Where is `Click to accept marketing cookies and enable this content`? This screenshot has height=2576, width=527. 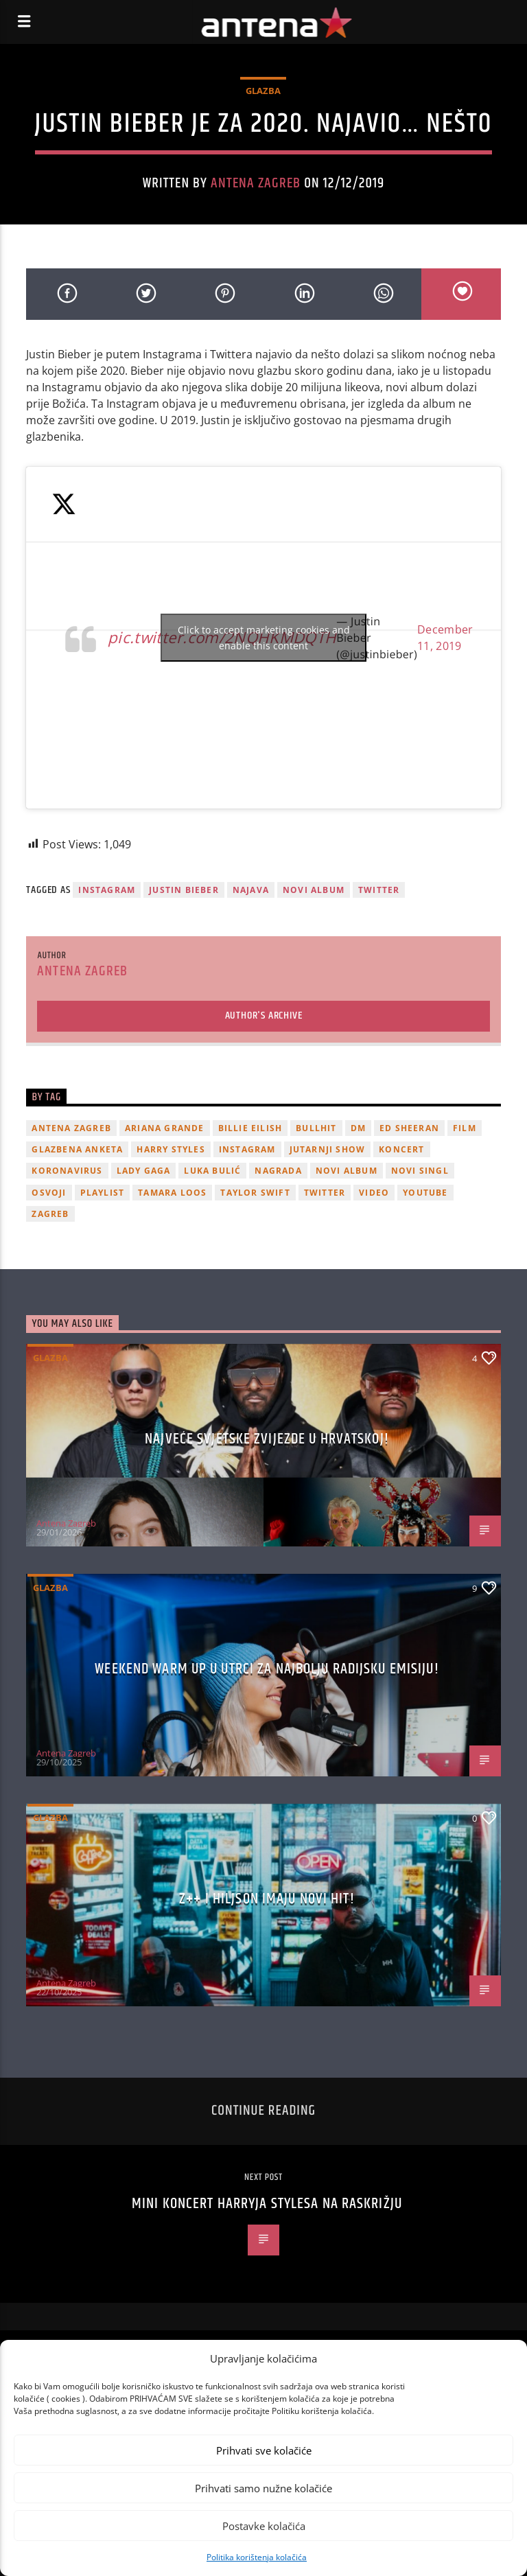 Click to accept marketing cookies and enable this content is located at coordinates (264, 637).